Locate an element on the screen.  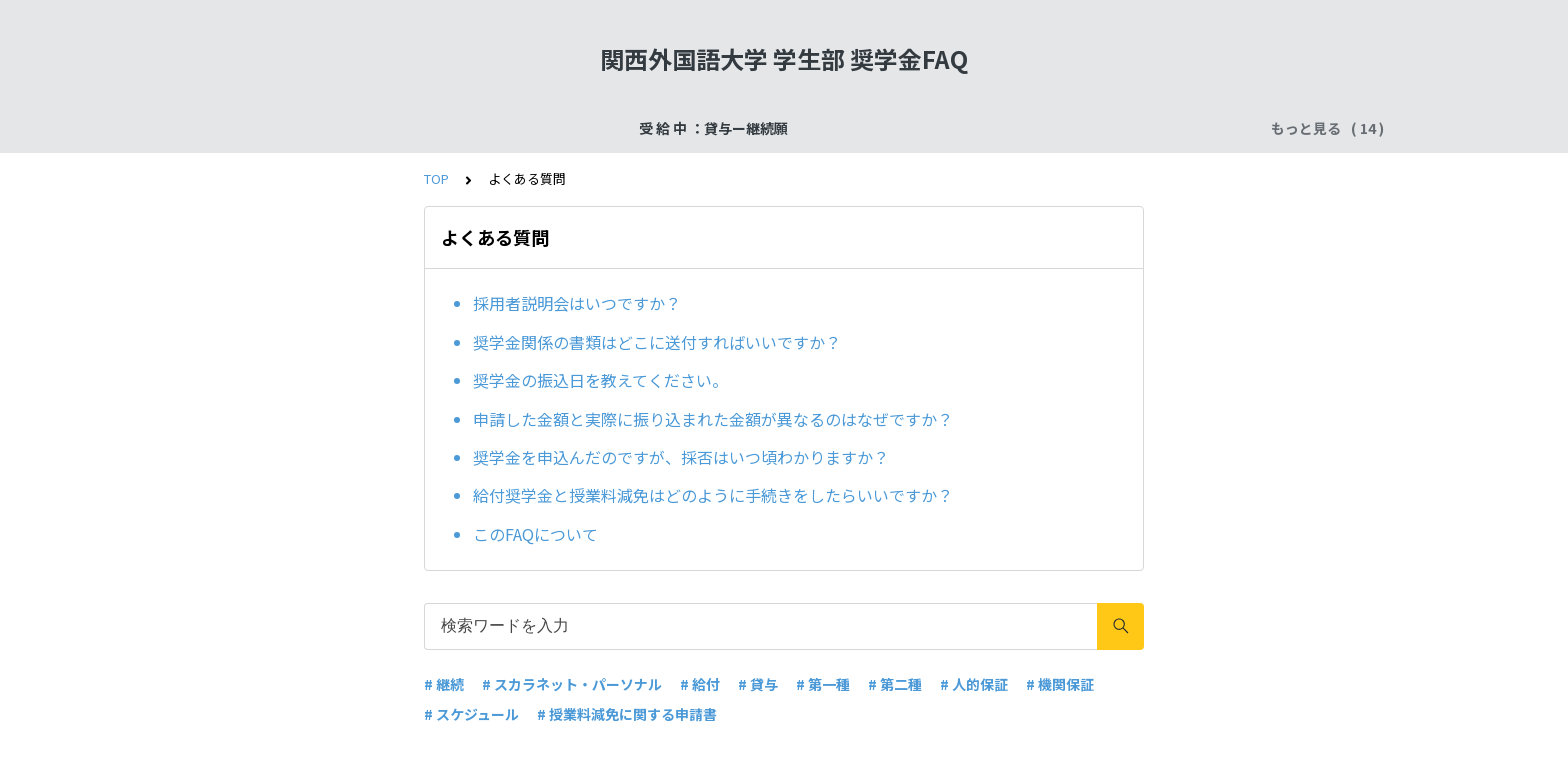
奨学金関係の書類はどこに送付すればいいですか？ is located at coordinates (657, 342).